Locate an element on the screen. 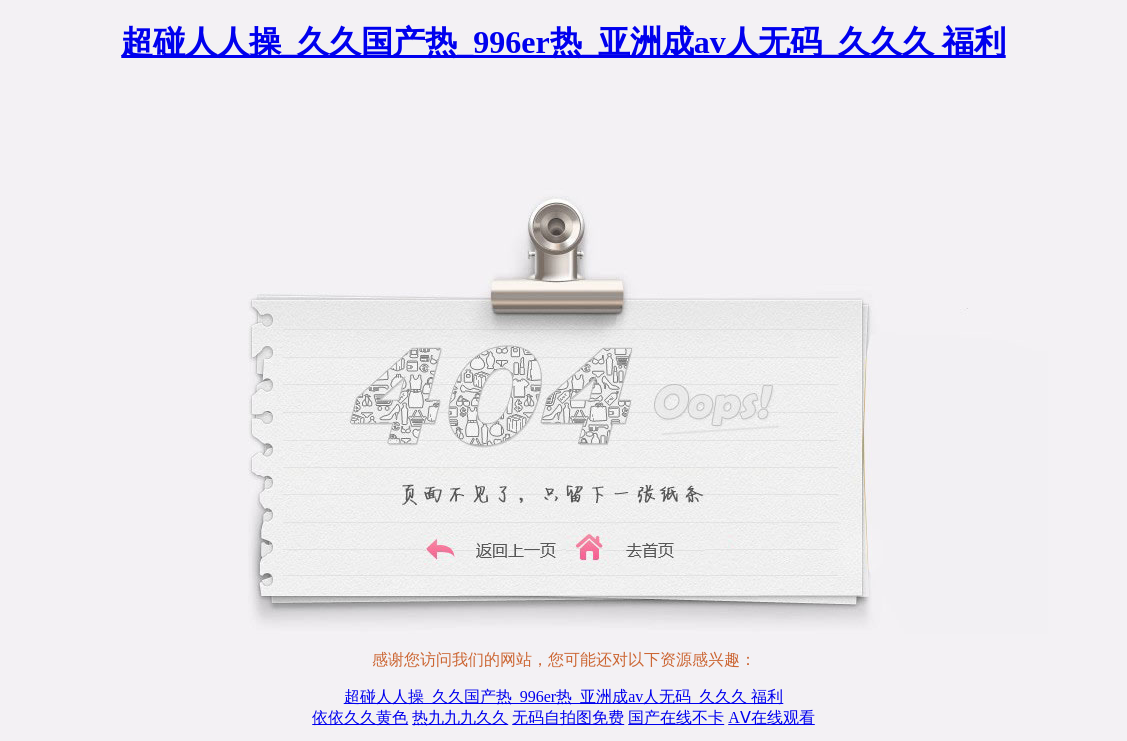 This screenshot has height=741, width=1127. 无码自拍图免费 is located at coordinates (568, 717).